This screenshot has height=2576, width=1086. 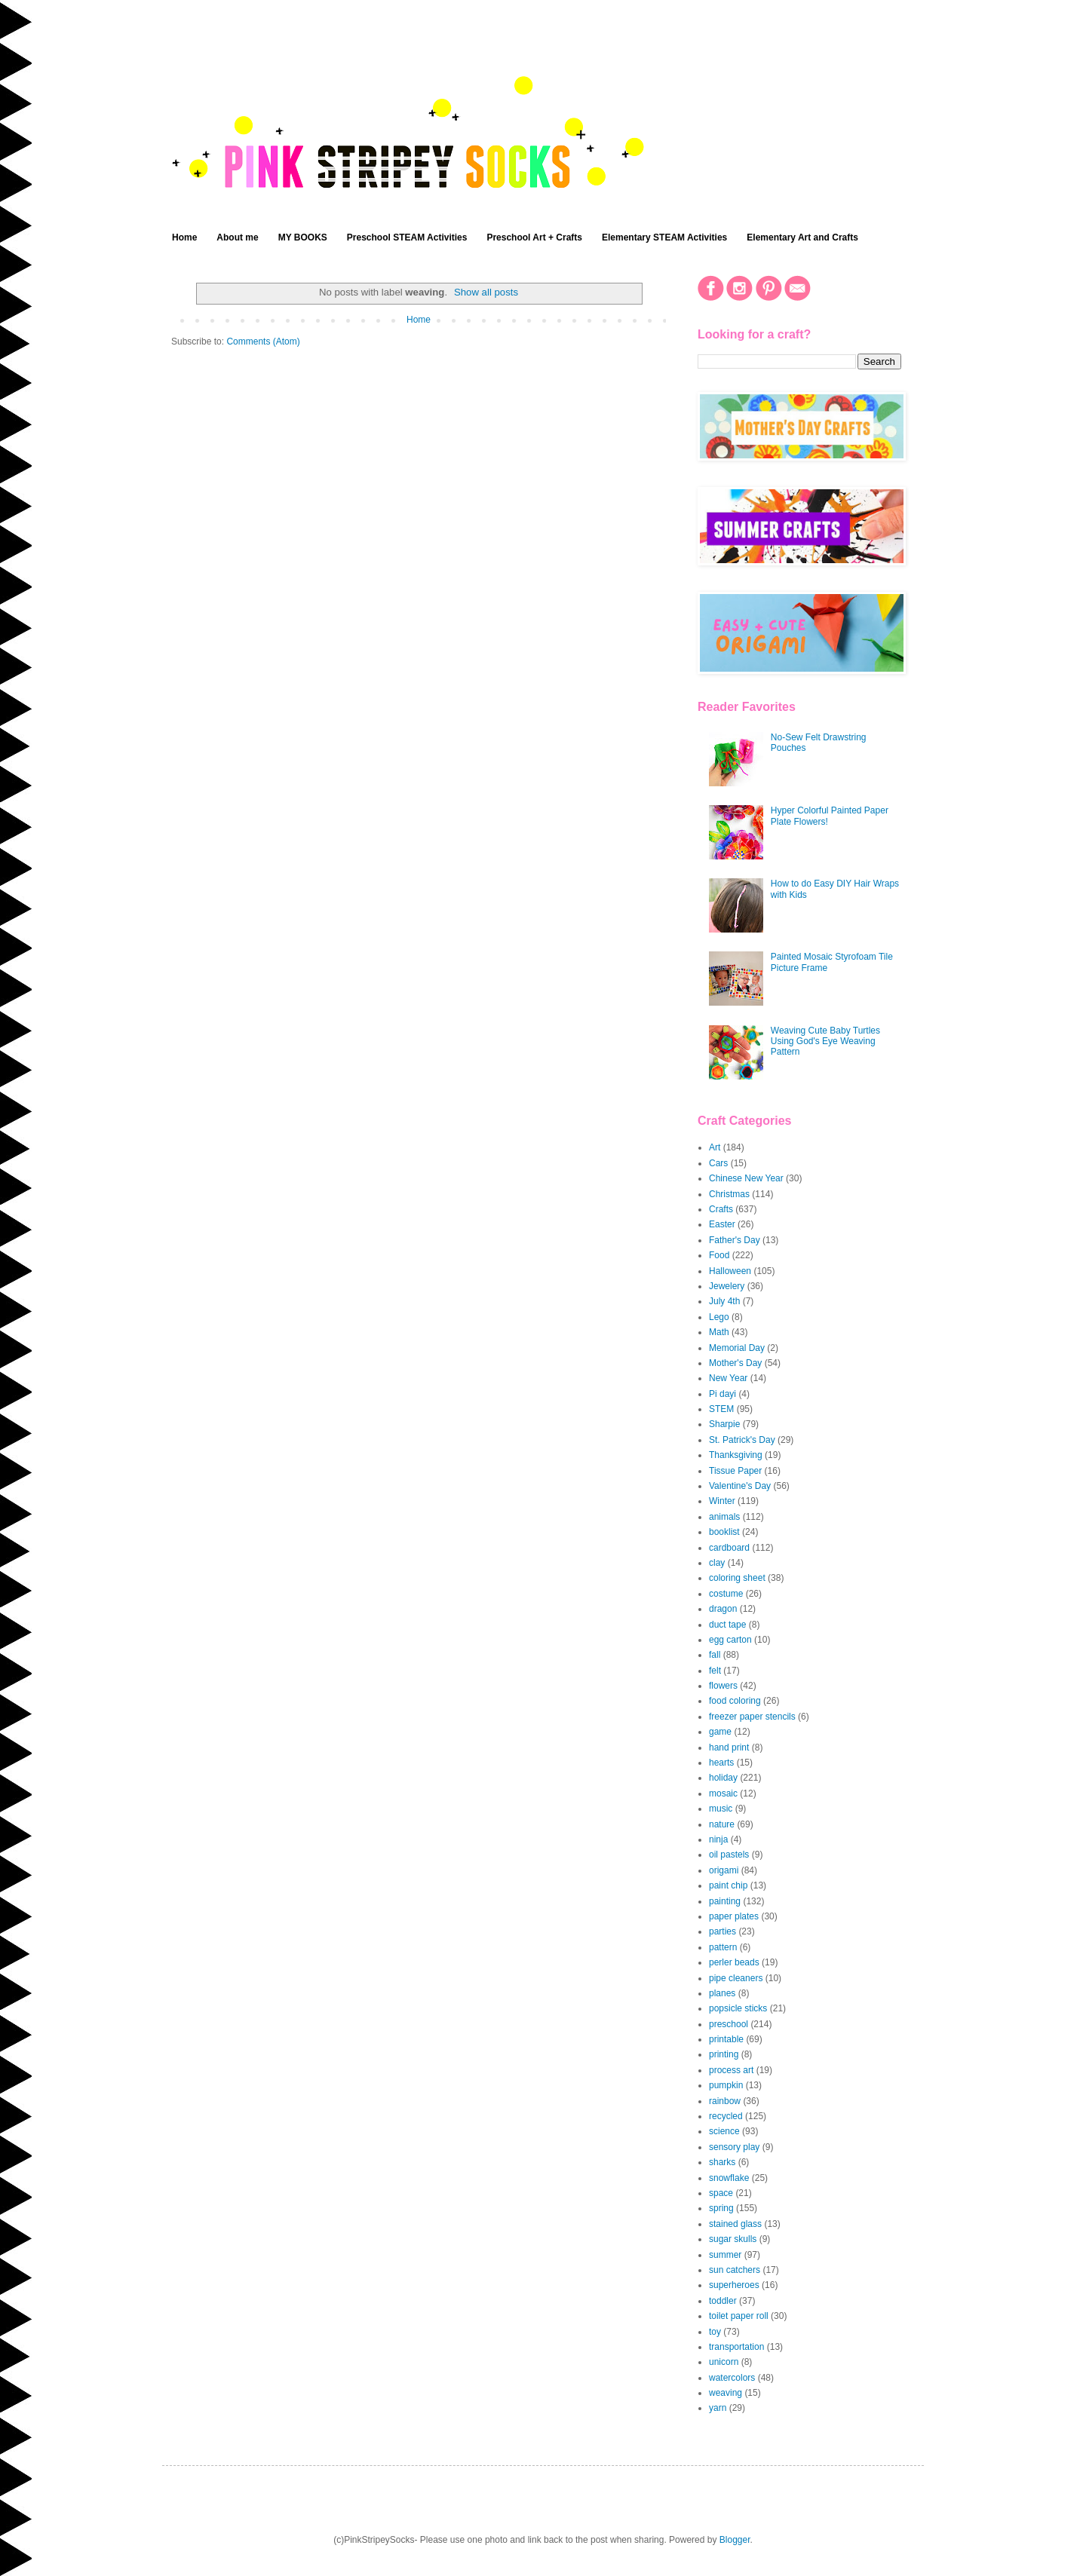 I want to click on sun catchers, so click(x=734, y=2270).